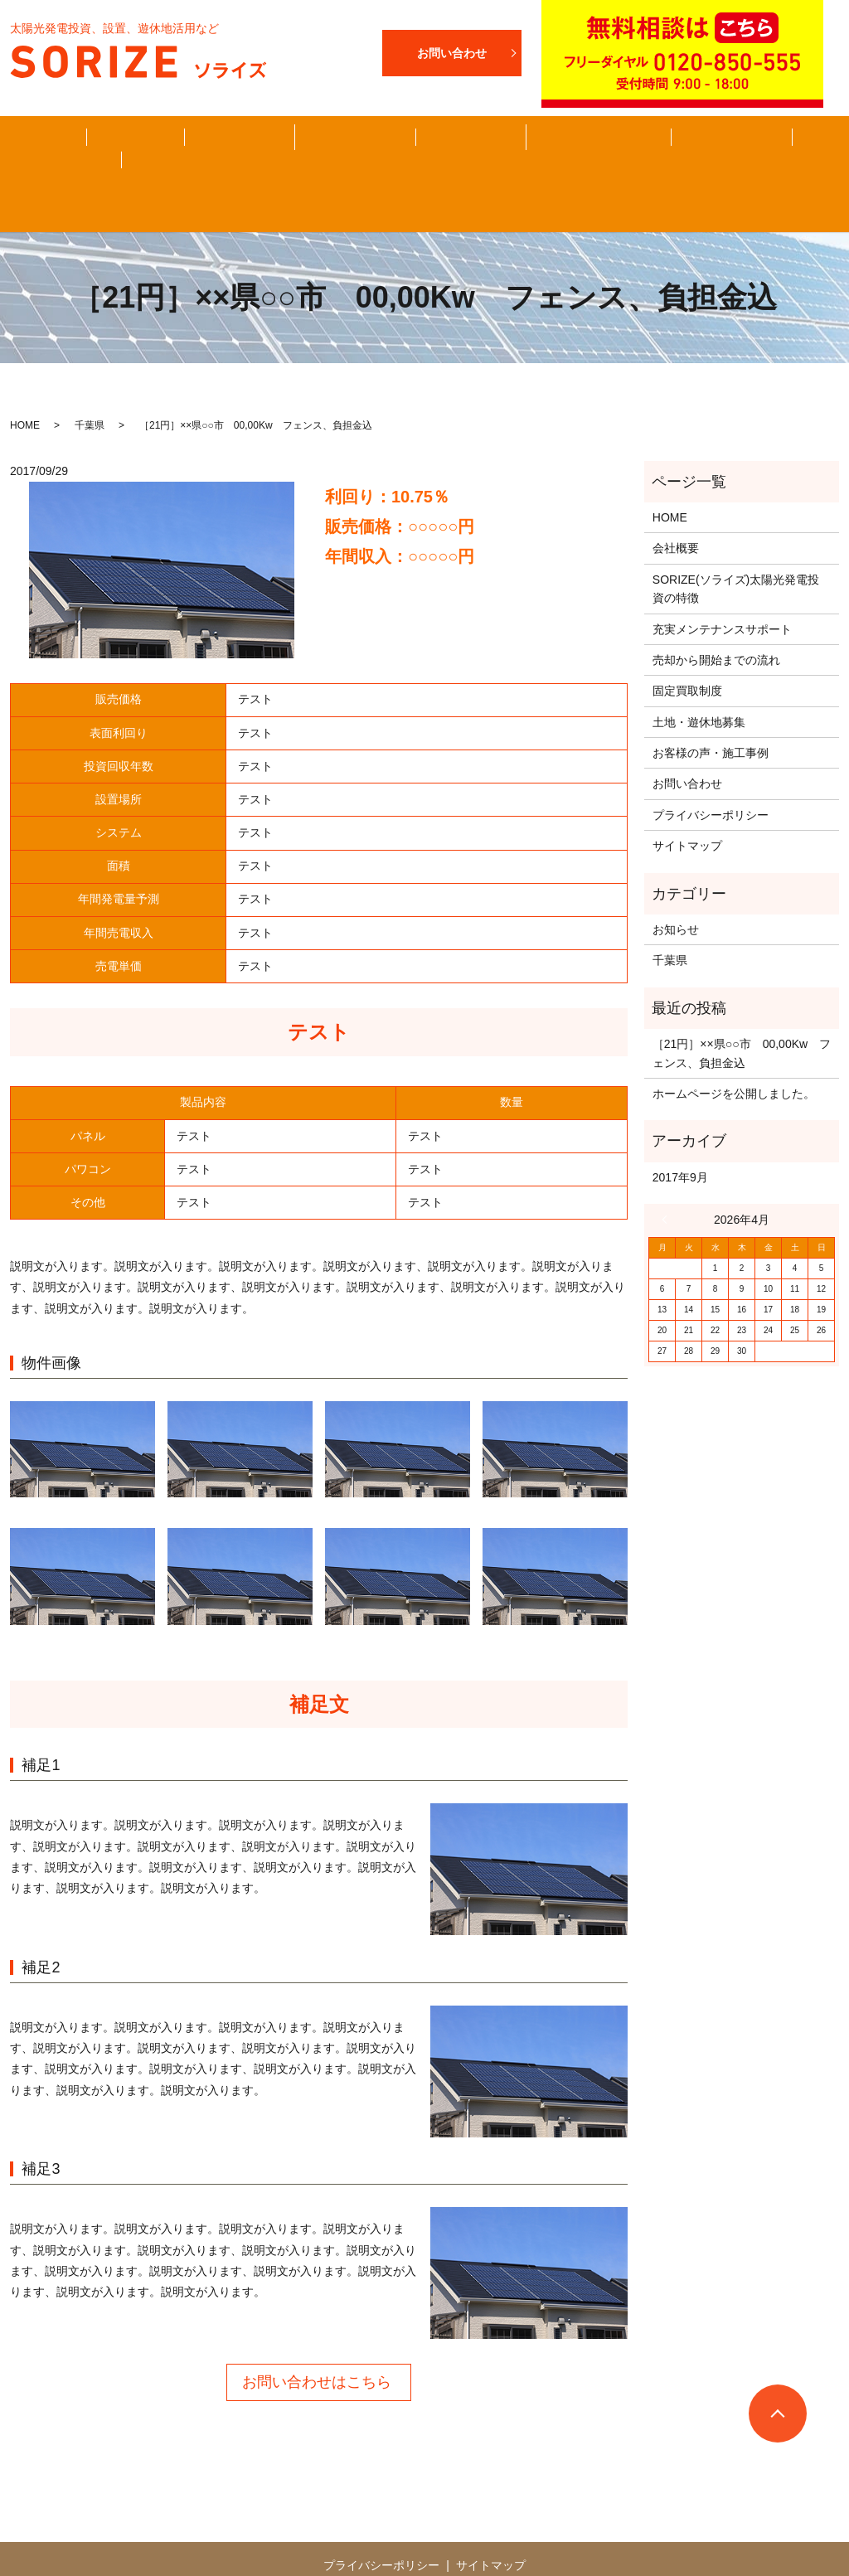 Image resolution: width=849 pixels, height=2576 pixels. What do you see at coordinates (210, 150) in the screenshot?
I see `売却から開始までの流れ` at bounding box center [210, 150].